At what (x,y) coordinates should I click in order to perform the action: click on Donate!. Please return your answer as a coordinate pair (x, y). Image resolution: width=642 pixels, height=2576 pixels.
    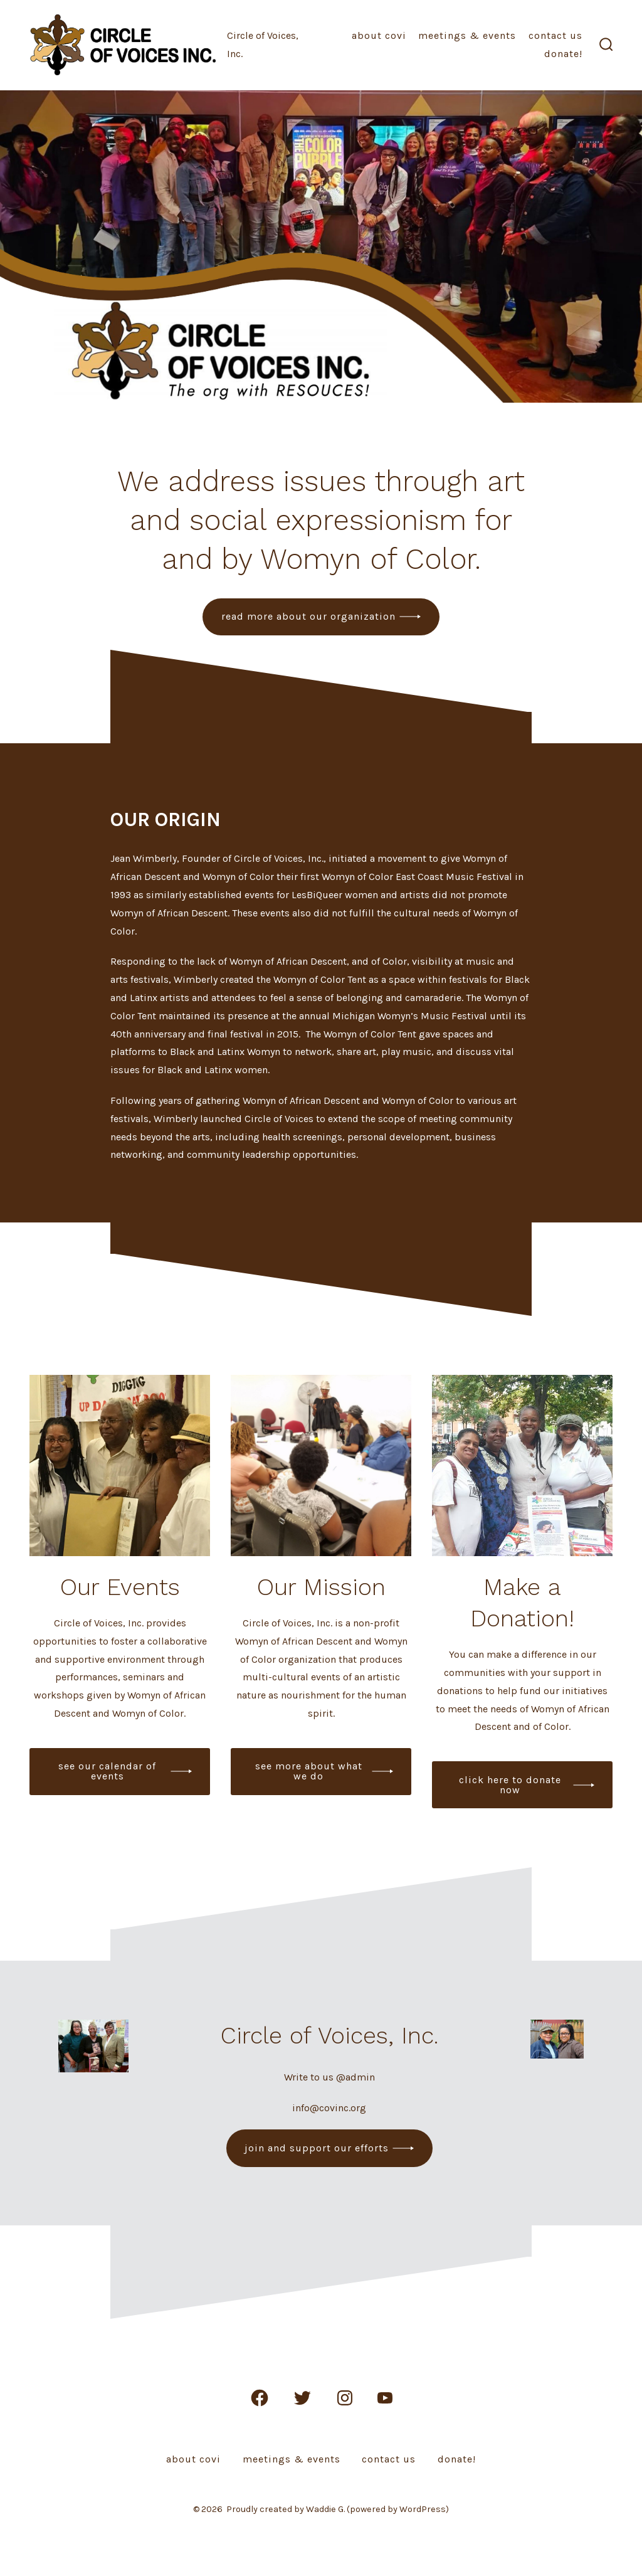
    Looking at the image, I should click on (563, 54).